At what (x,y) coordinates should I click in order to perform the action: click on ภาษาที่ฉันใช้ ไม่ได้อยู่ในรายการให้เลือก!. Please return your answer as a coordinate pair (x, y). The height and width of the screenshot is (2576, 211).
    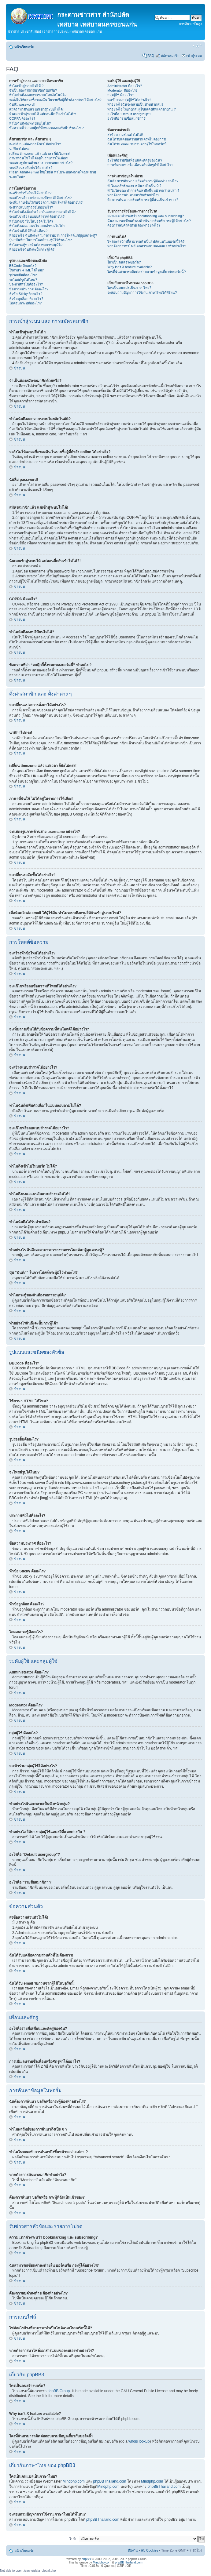
    Looking at the image, I should click on (38, 158).